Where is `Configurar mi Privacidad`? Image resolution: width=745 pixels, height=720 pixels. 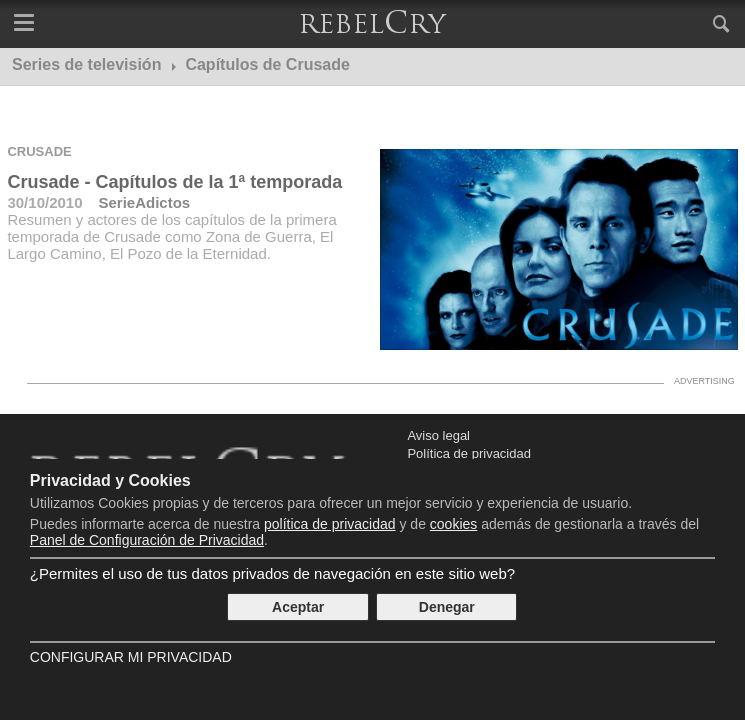 Configurar mi Privacidad is located at coordinates (131, 657).